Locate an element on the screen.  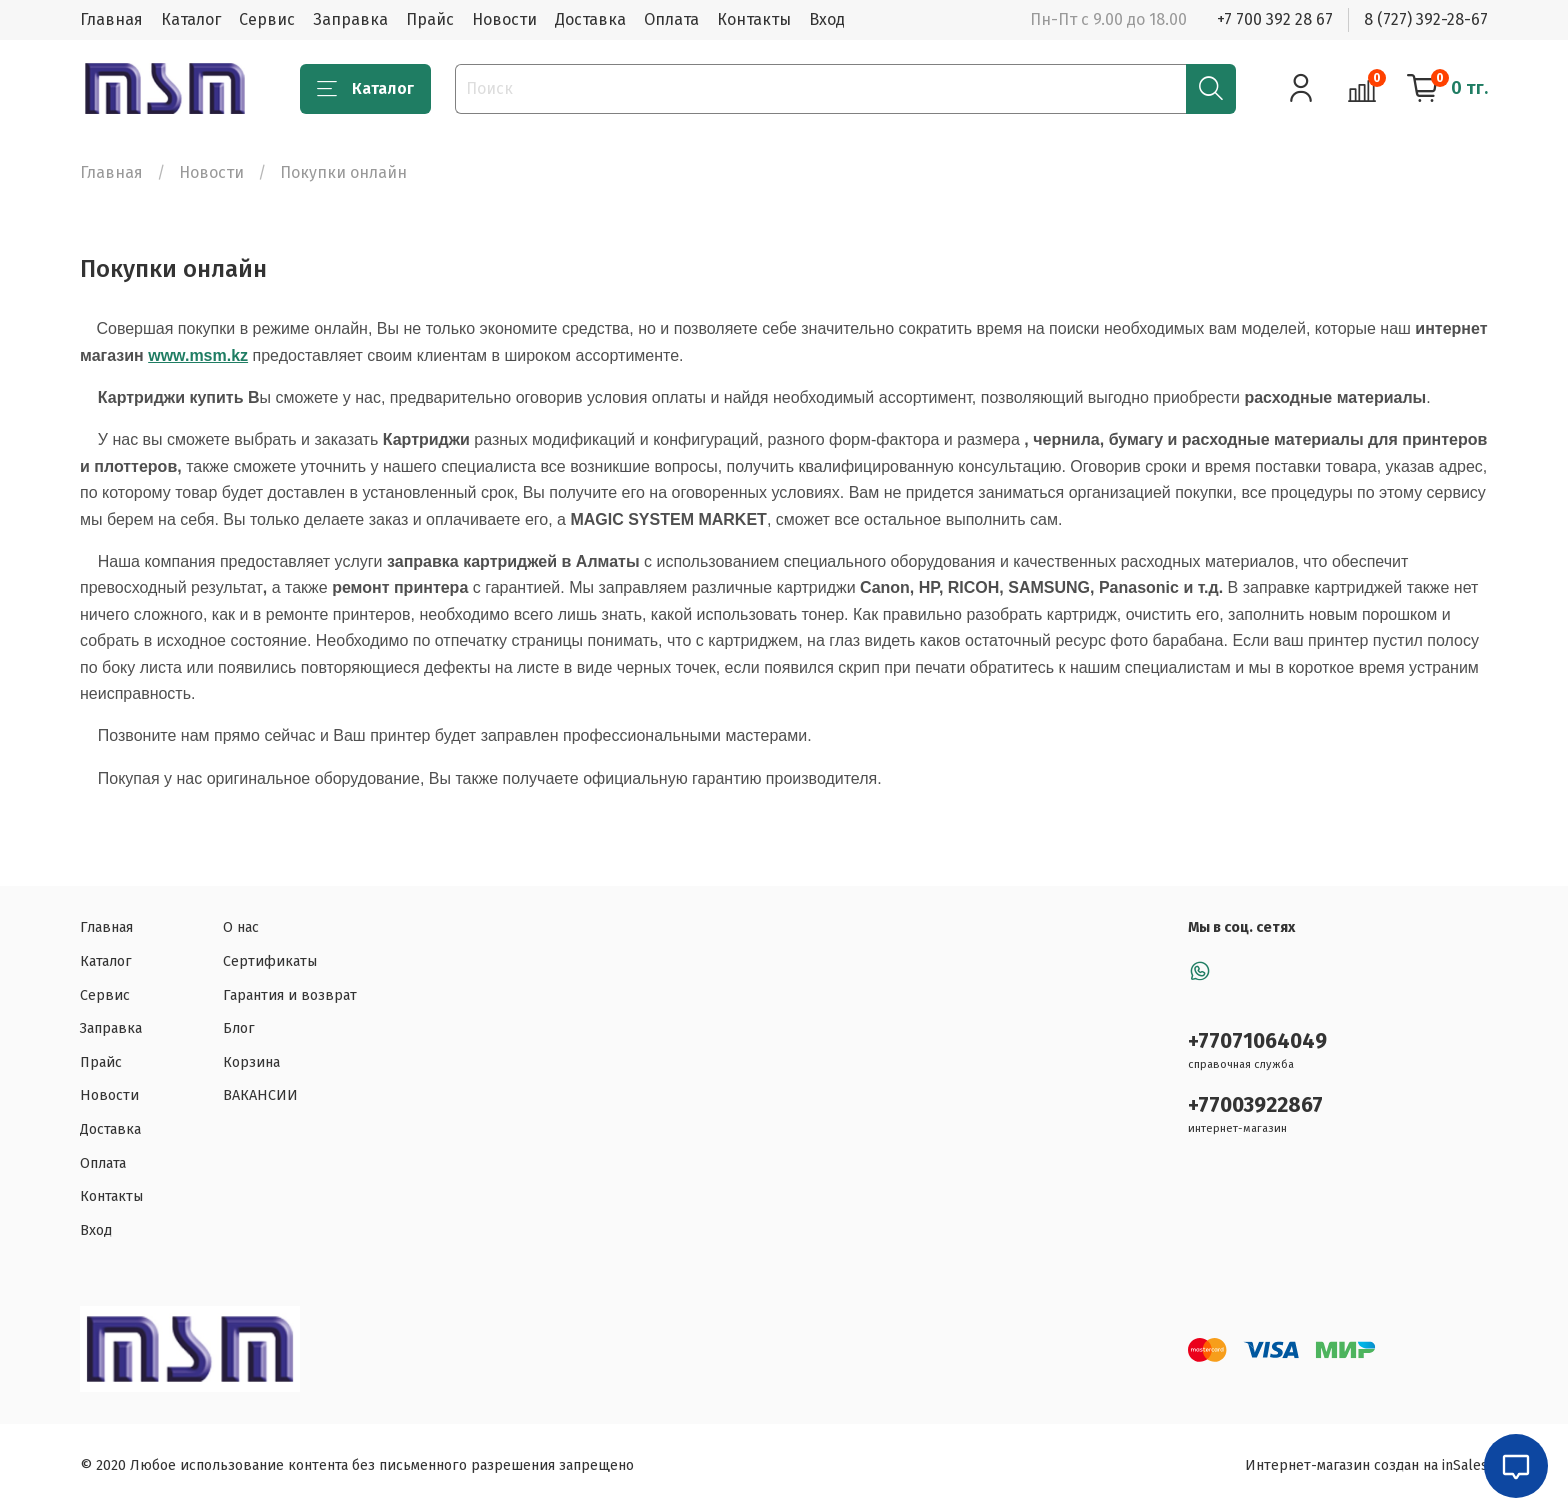
Контакты is located at coordinates (754, 19).